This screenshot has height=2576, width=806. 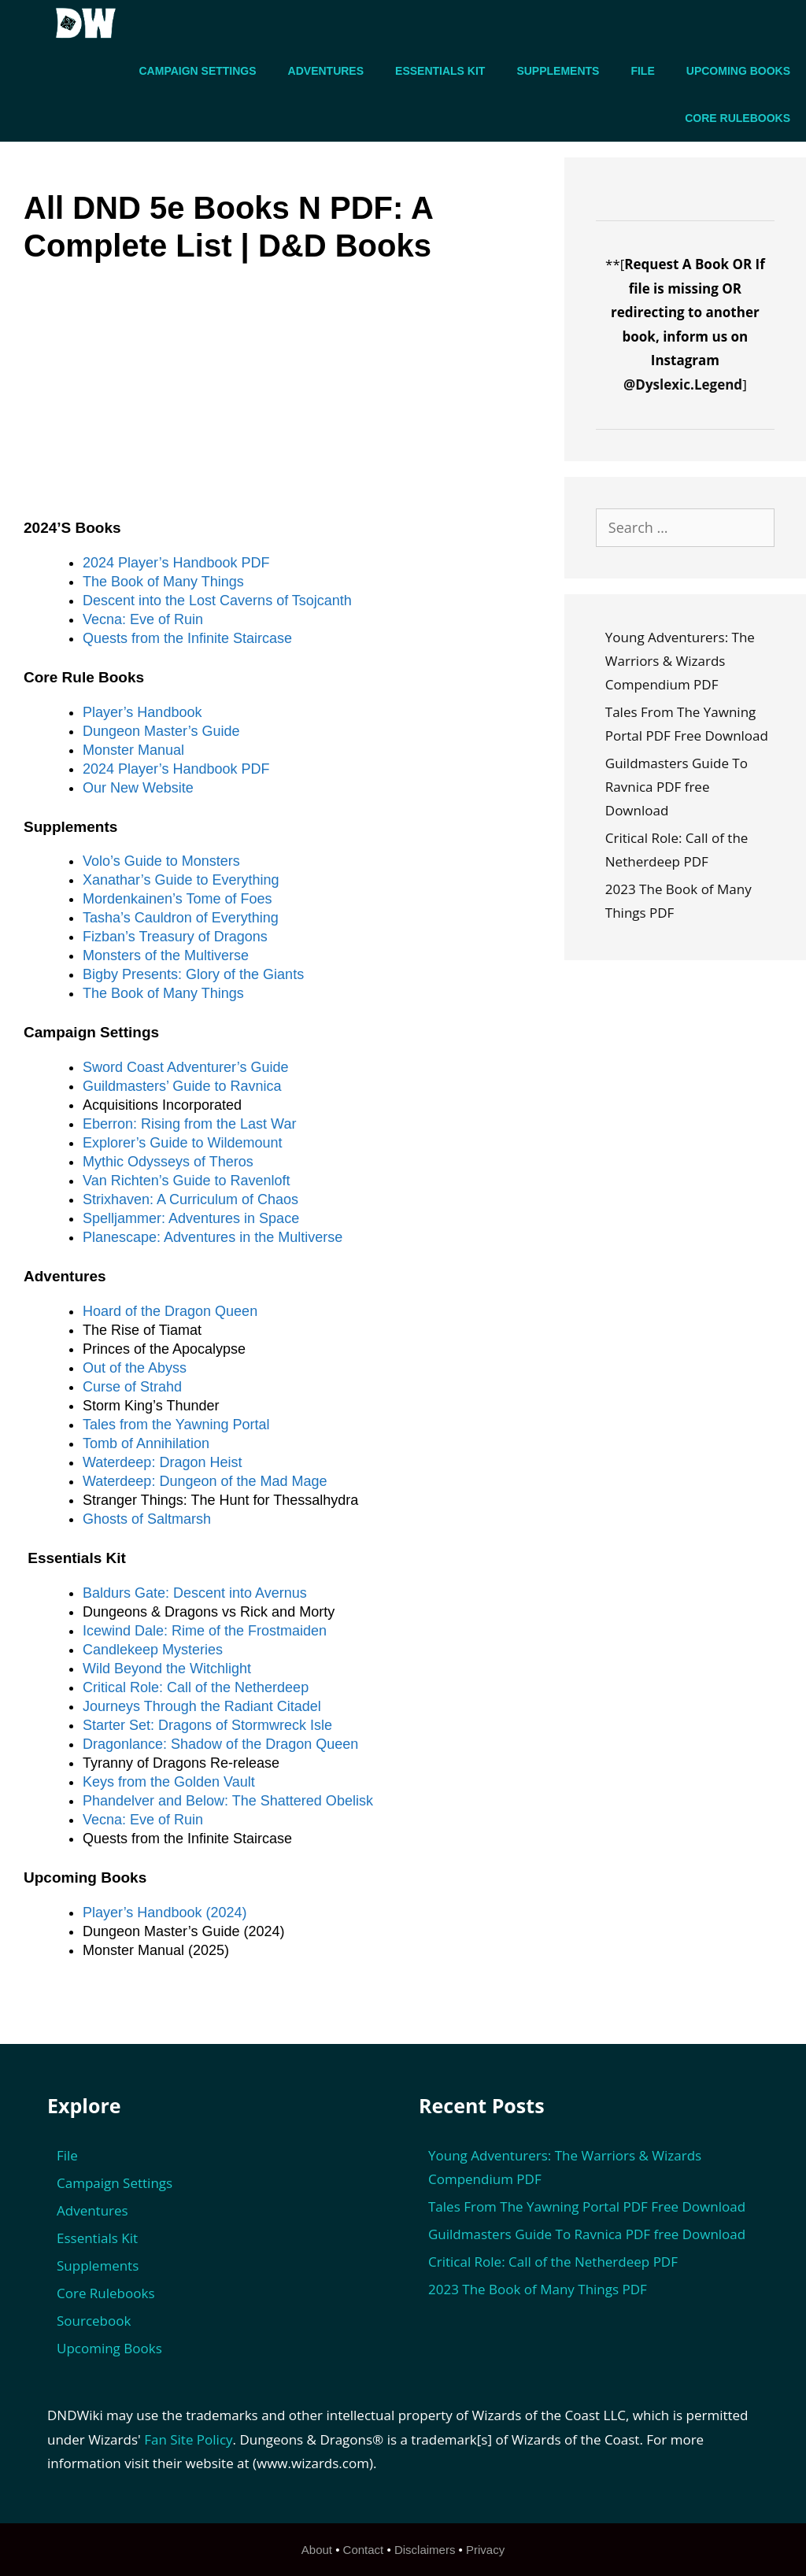 What do you see at coordinates (316, 2549) in the screenshot?
I see `About` at bounding box center [316, 2549].